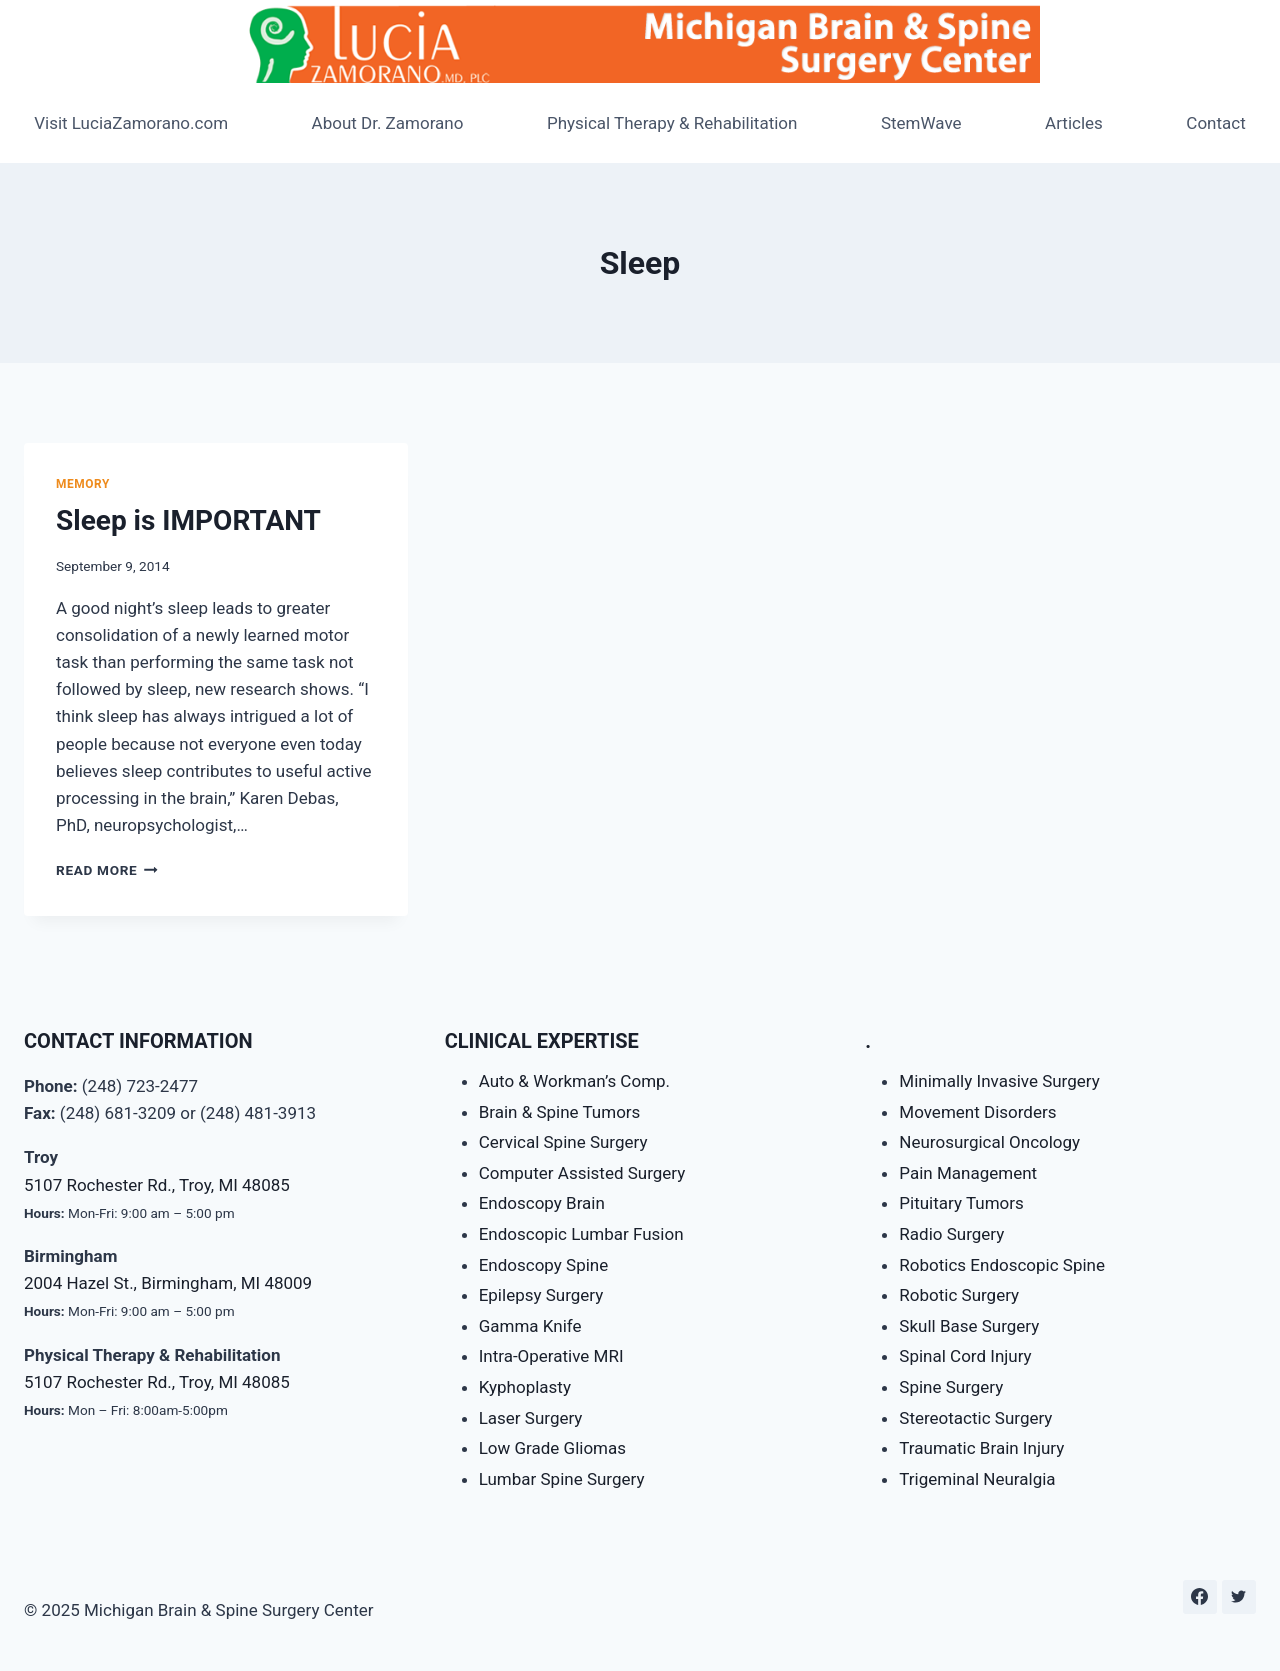 The width and height of the screenshot is (1280, 1671). I want to click on Endoscopy Brain, so click(542, 1203).